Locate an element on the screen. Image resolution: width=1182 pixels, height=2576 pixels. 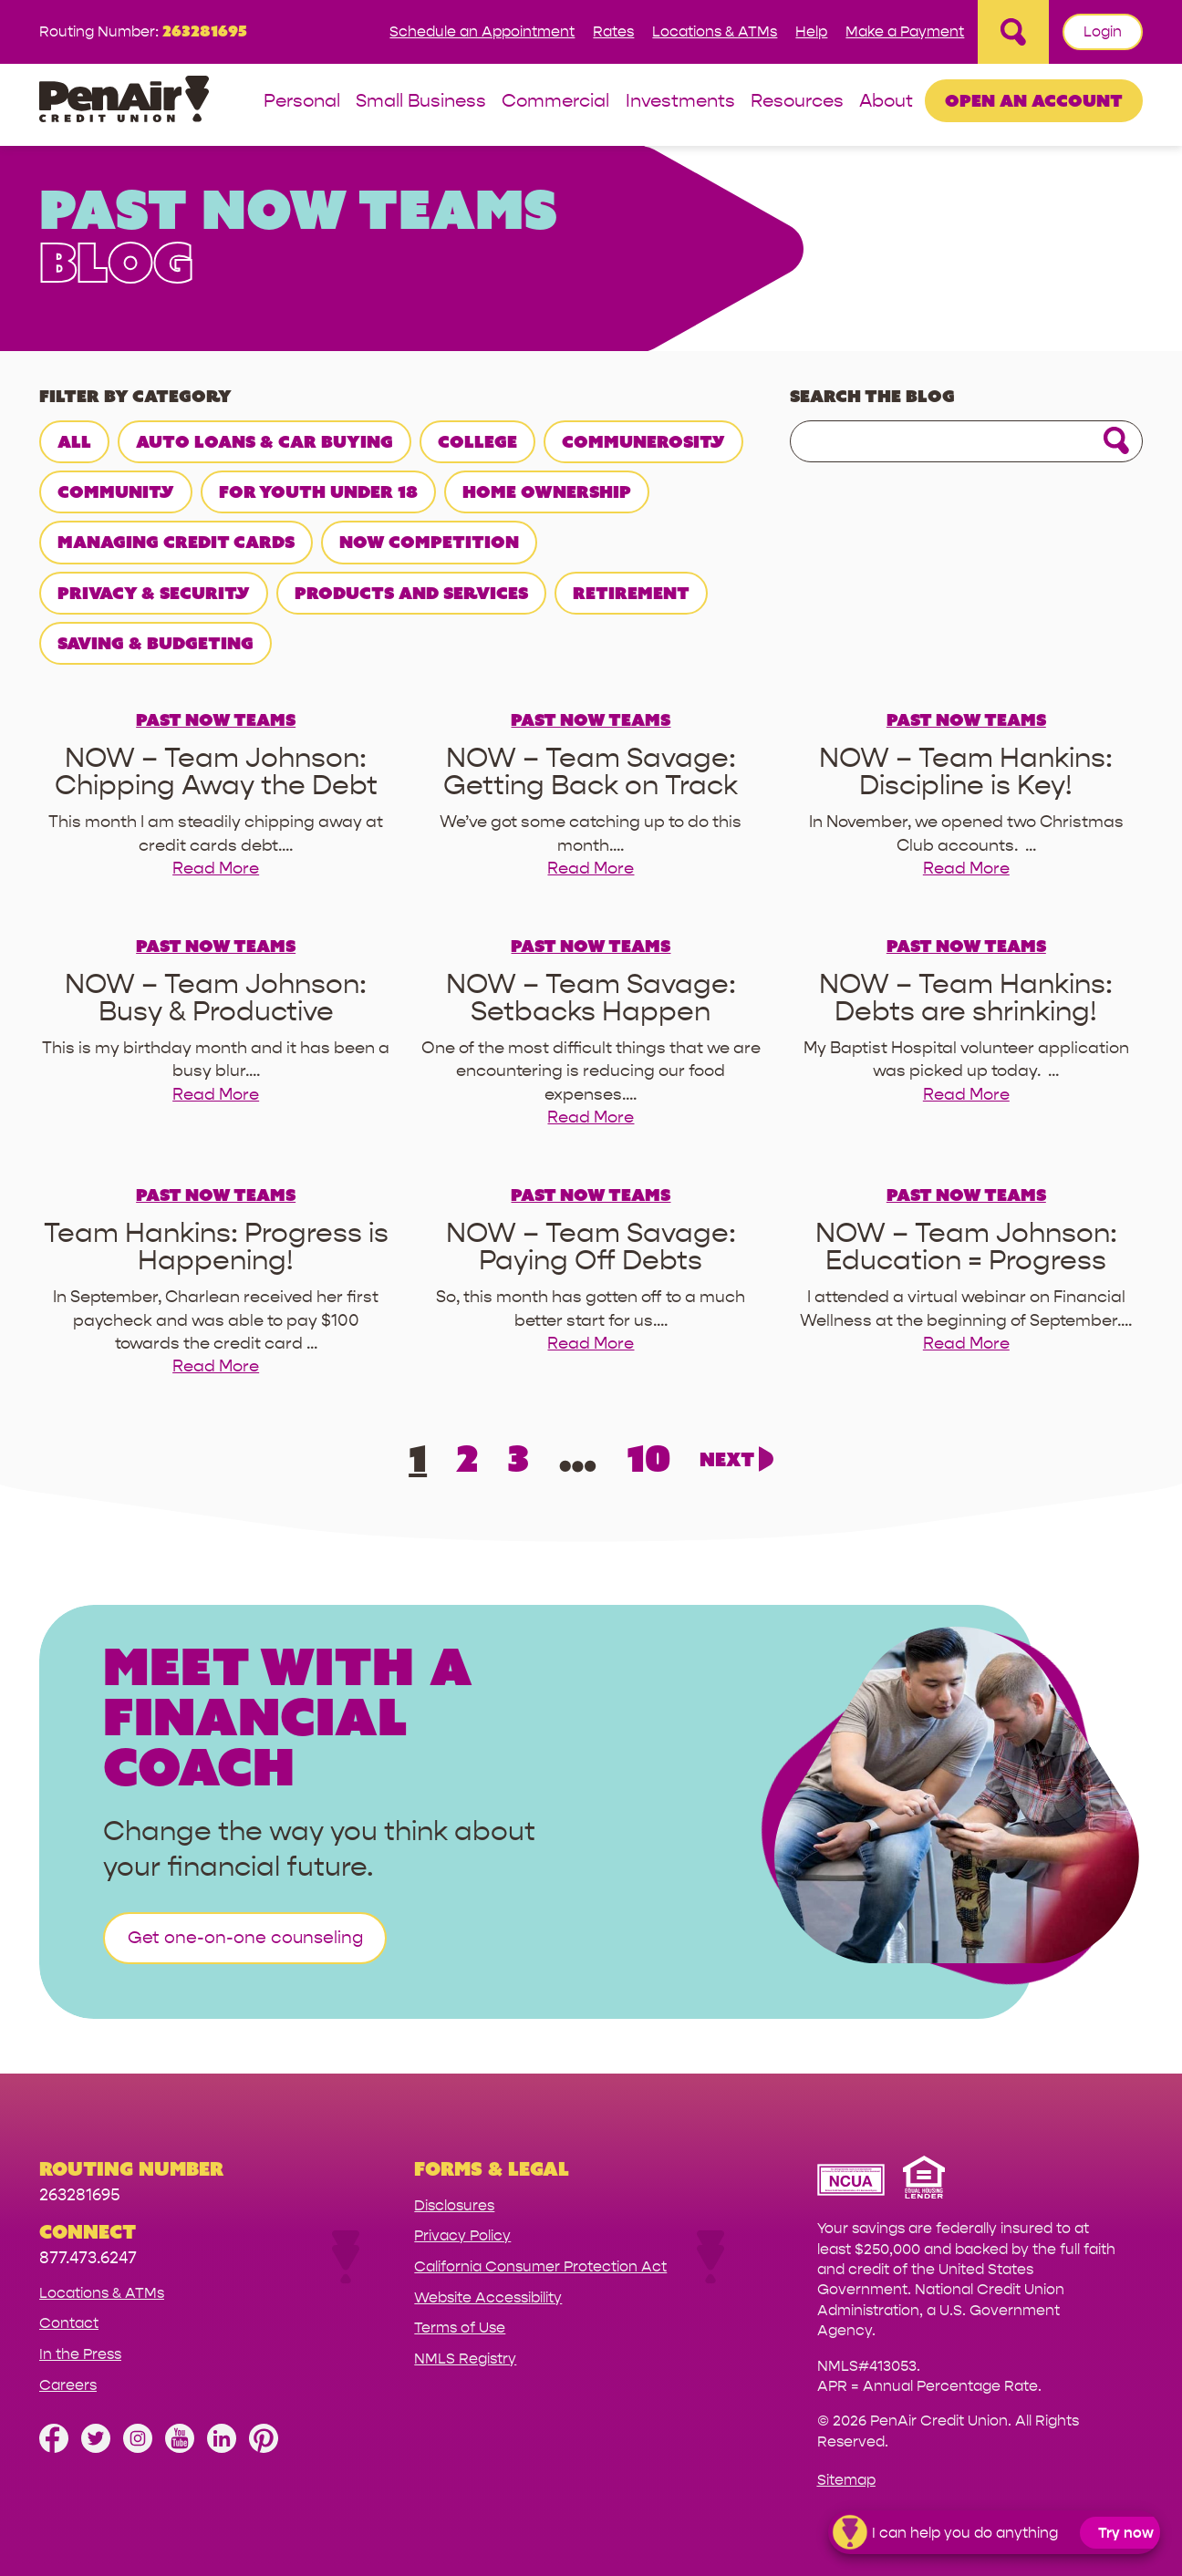
NMLS Registry is located at coordinates (465, 2358).